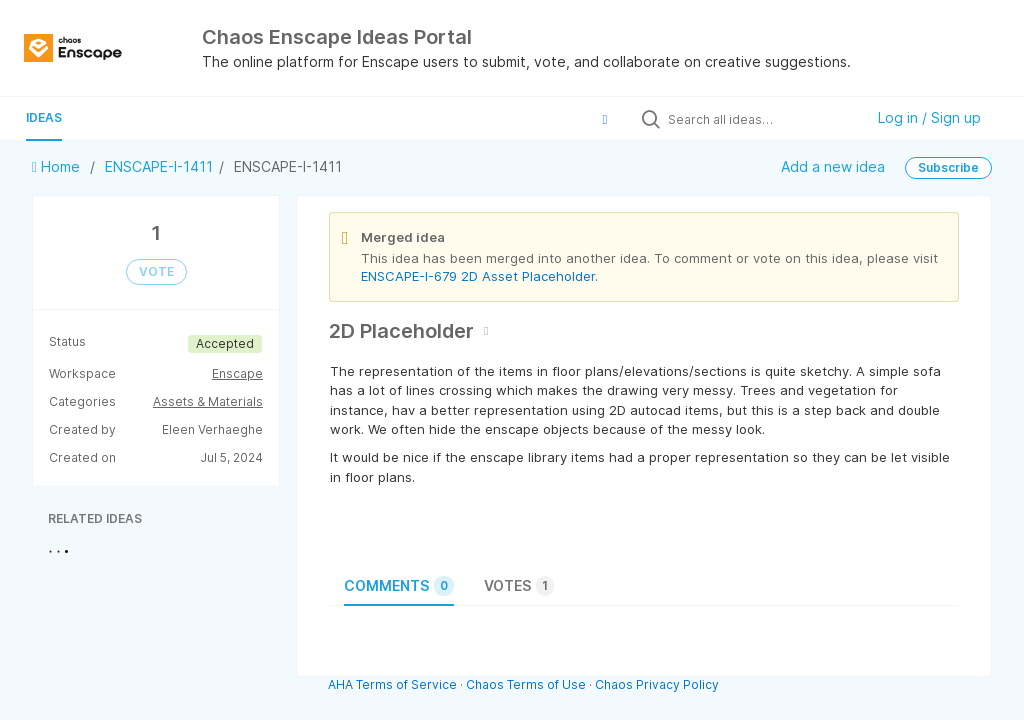  I want to click on Home, so click(58, 166).